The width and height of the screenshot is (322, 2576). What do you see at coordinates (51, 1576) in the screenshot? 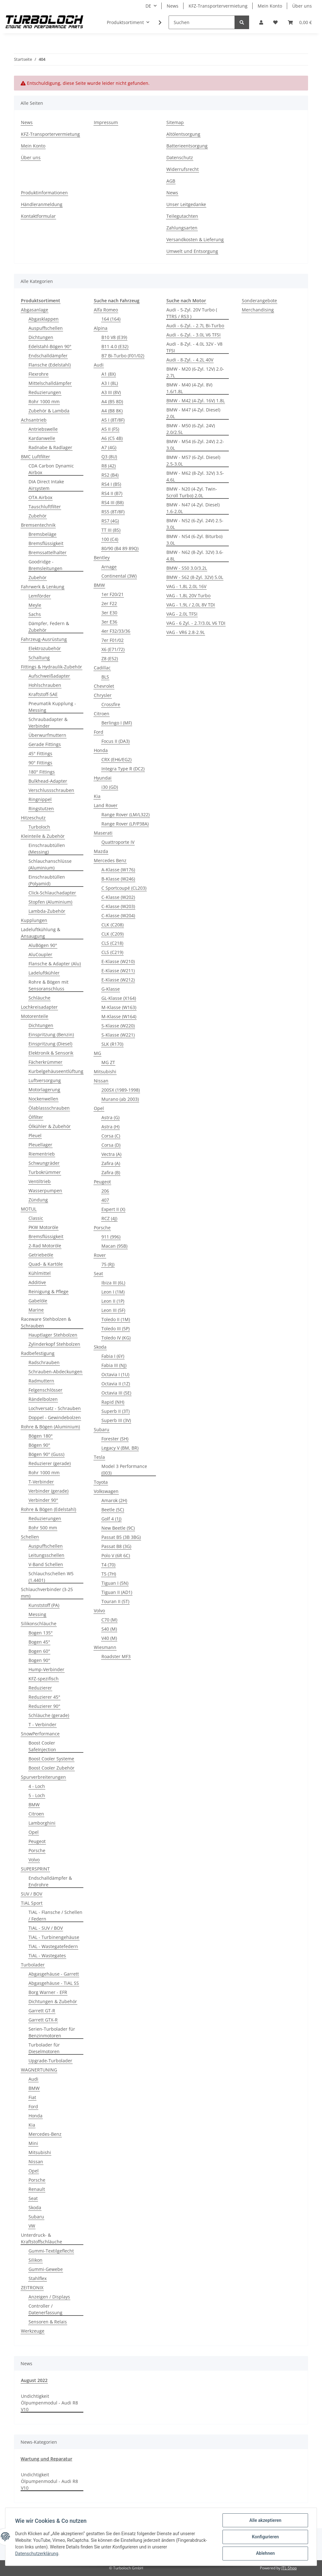
I see `Schlauchschellen W5 (1.4401)` at bounding box center [51, 1576].